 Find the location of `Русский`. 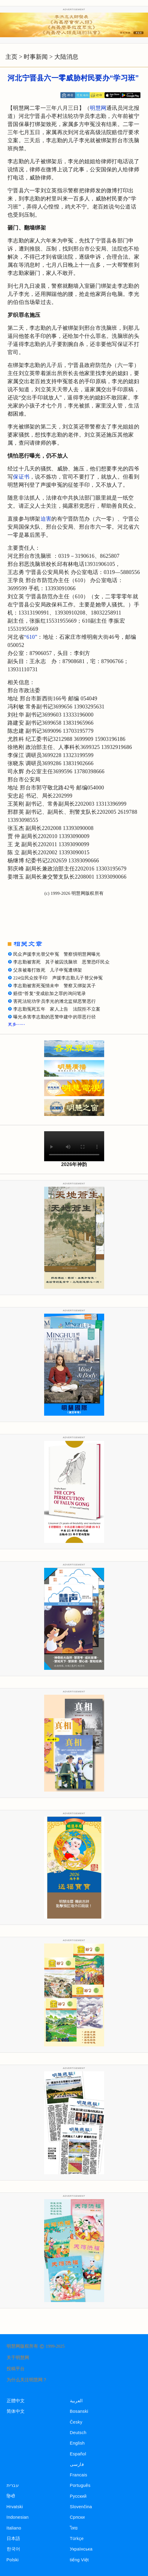

Русский is located at coordinates (78, 2496).